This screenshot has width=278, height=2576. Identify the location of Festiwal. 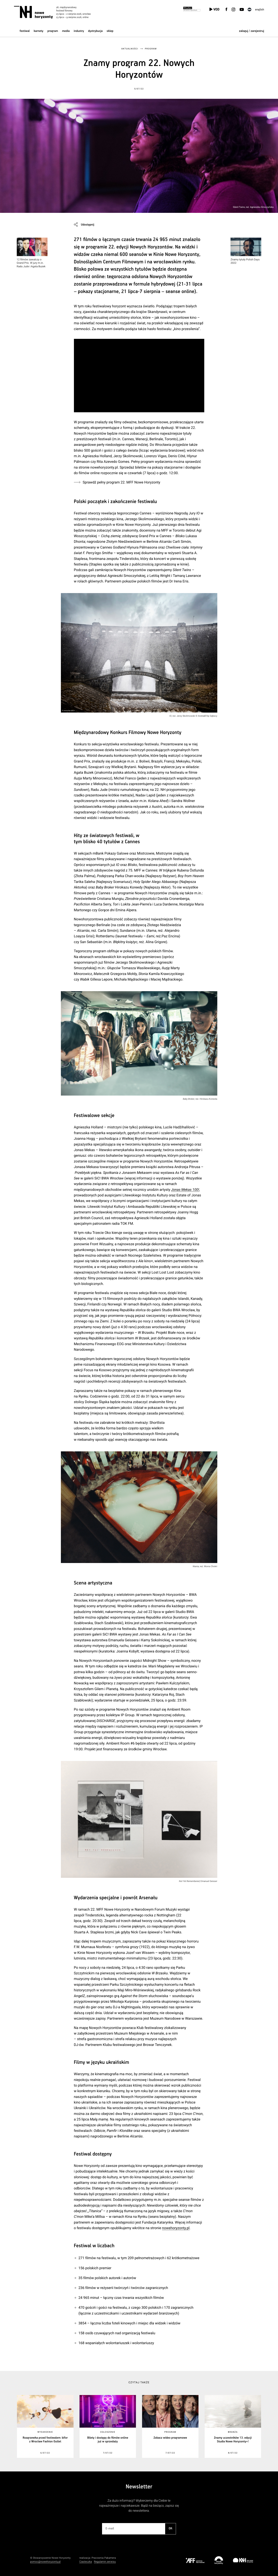
(25, 31).